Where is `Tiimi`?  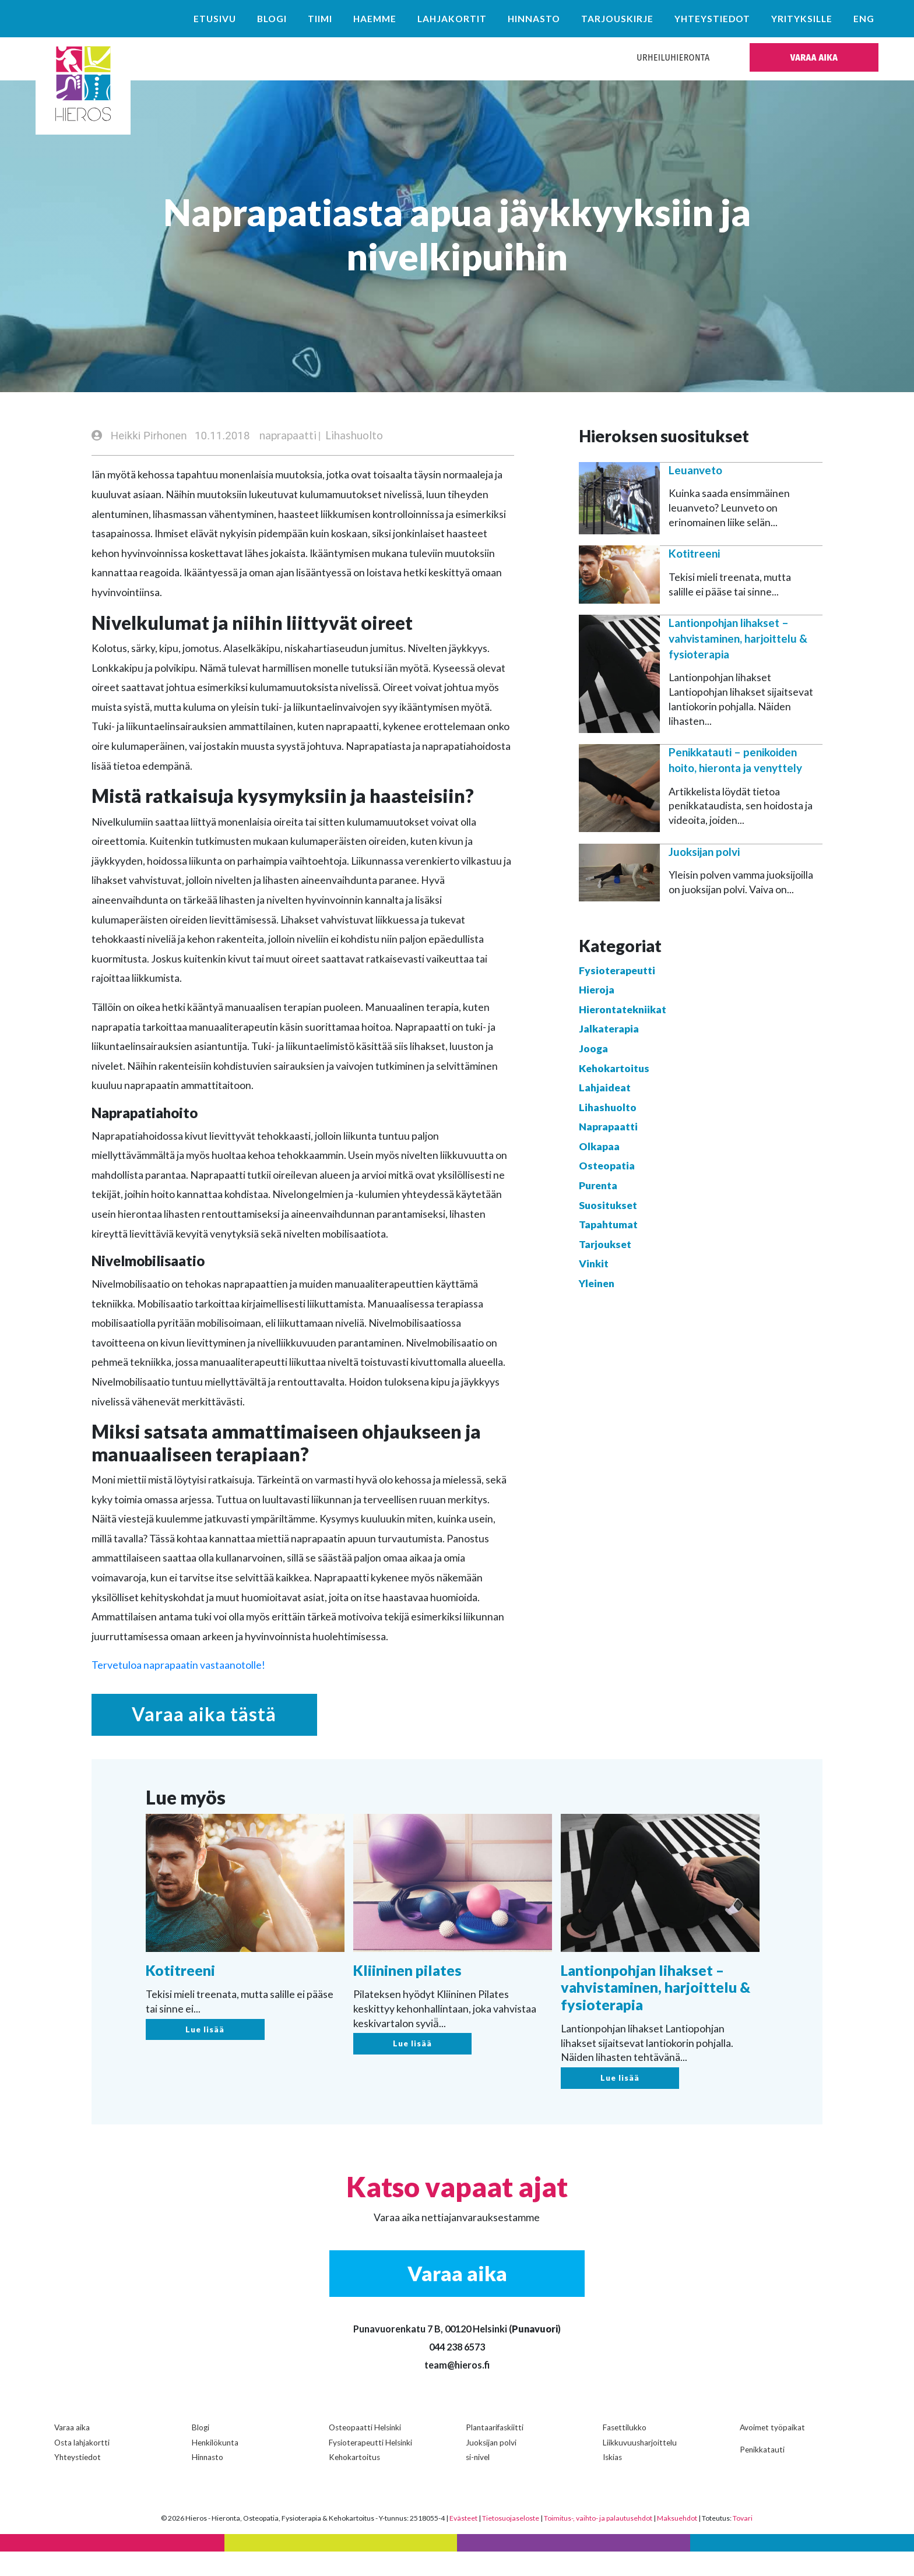 Tiimi is located at coordinates (320, 18).